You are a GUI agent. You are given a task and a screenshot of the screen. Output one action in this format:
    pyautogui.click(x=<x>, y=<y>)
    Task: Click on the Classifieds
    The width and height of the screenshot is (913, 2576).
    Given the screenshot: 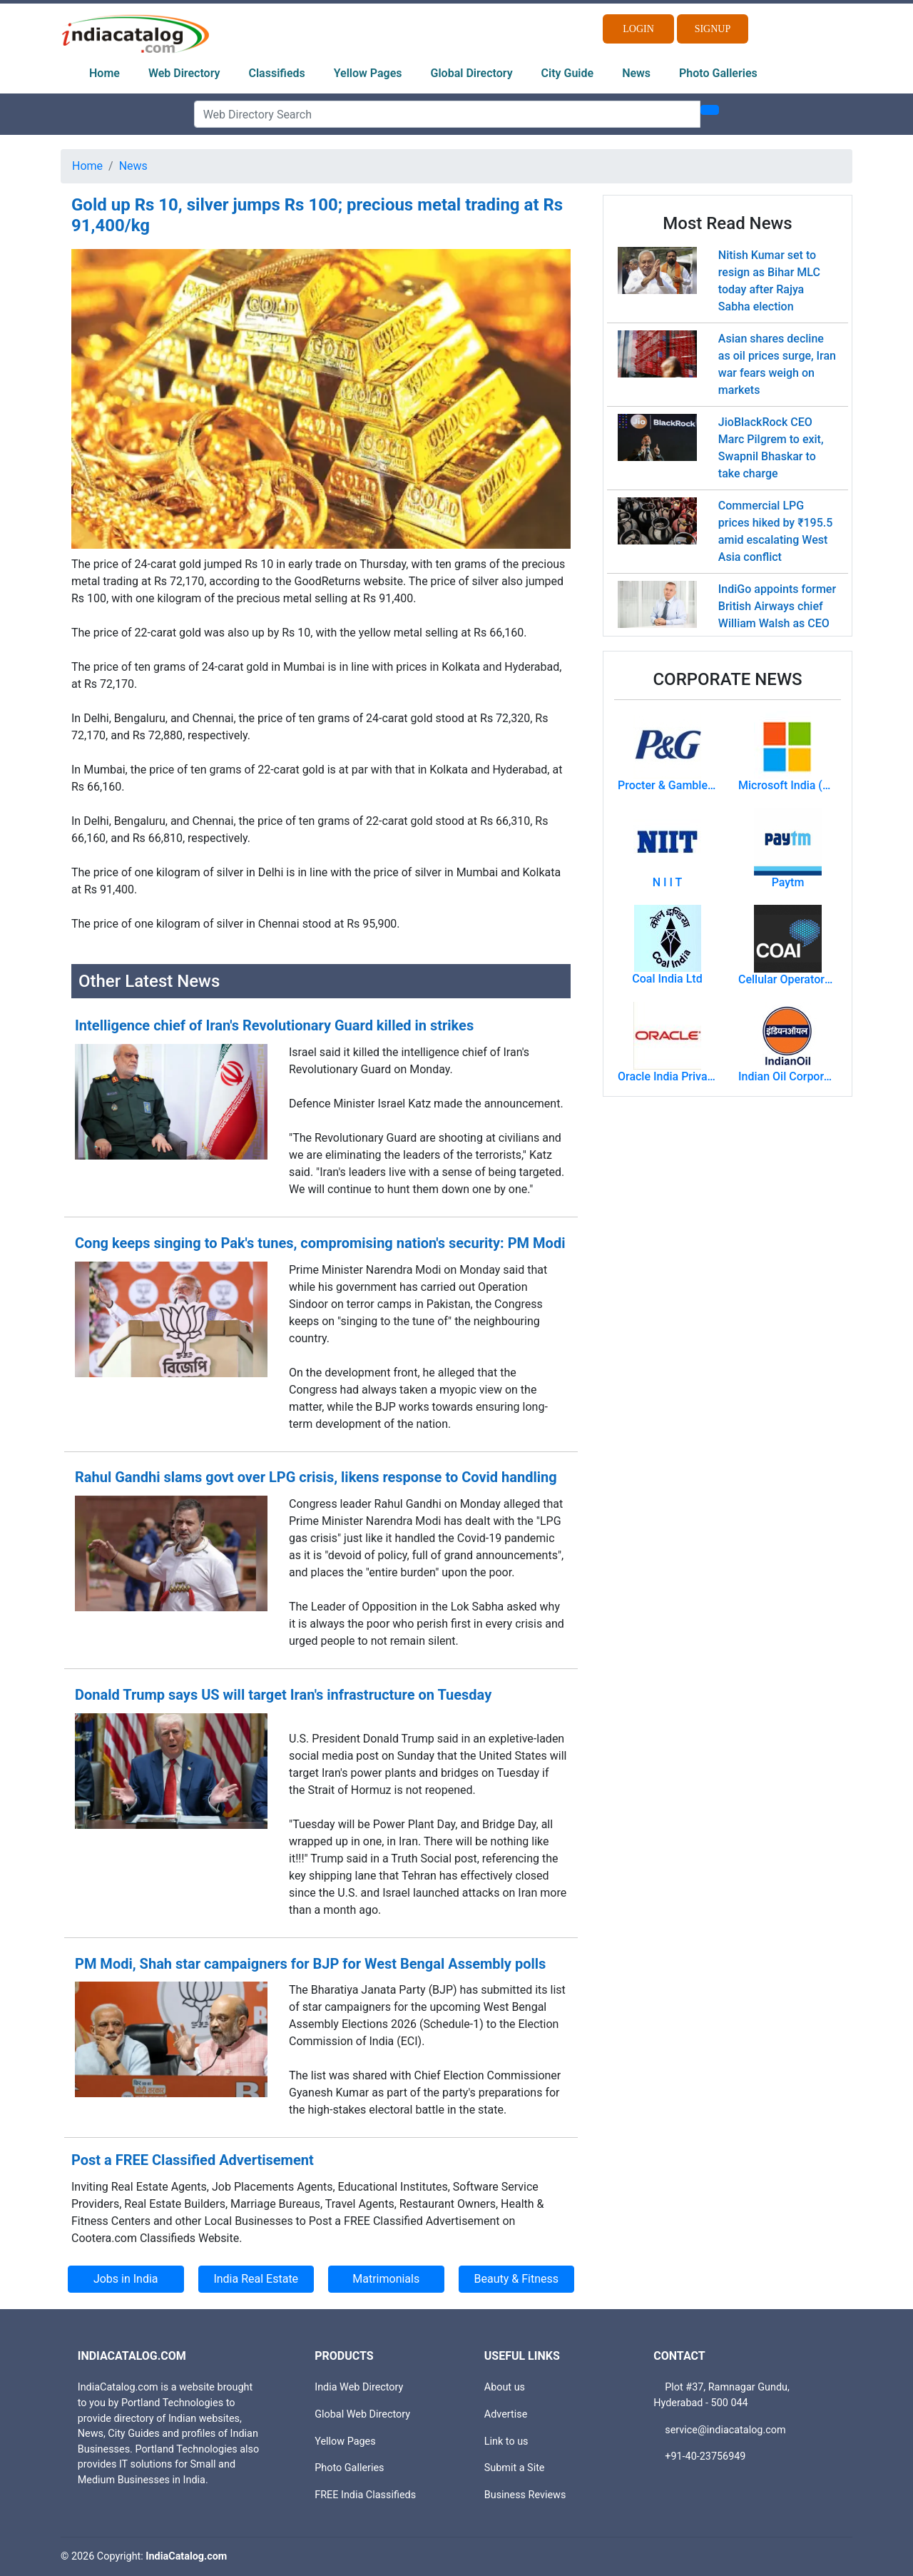 What is the action you would take?
    pyautogui.click(x=277, y=73)
    